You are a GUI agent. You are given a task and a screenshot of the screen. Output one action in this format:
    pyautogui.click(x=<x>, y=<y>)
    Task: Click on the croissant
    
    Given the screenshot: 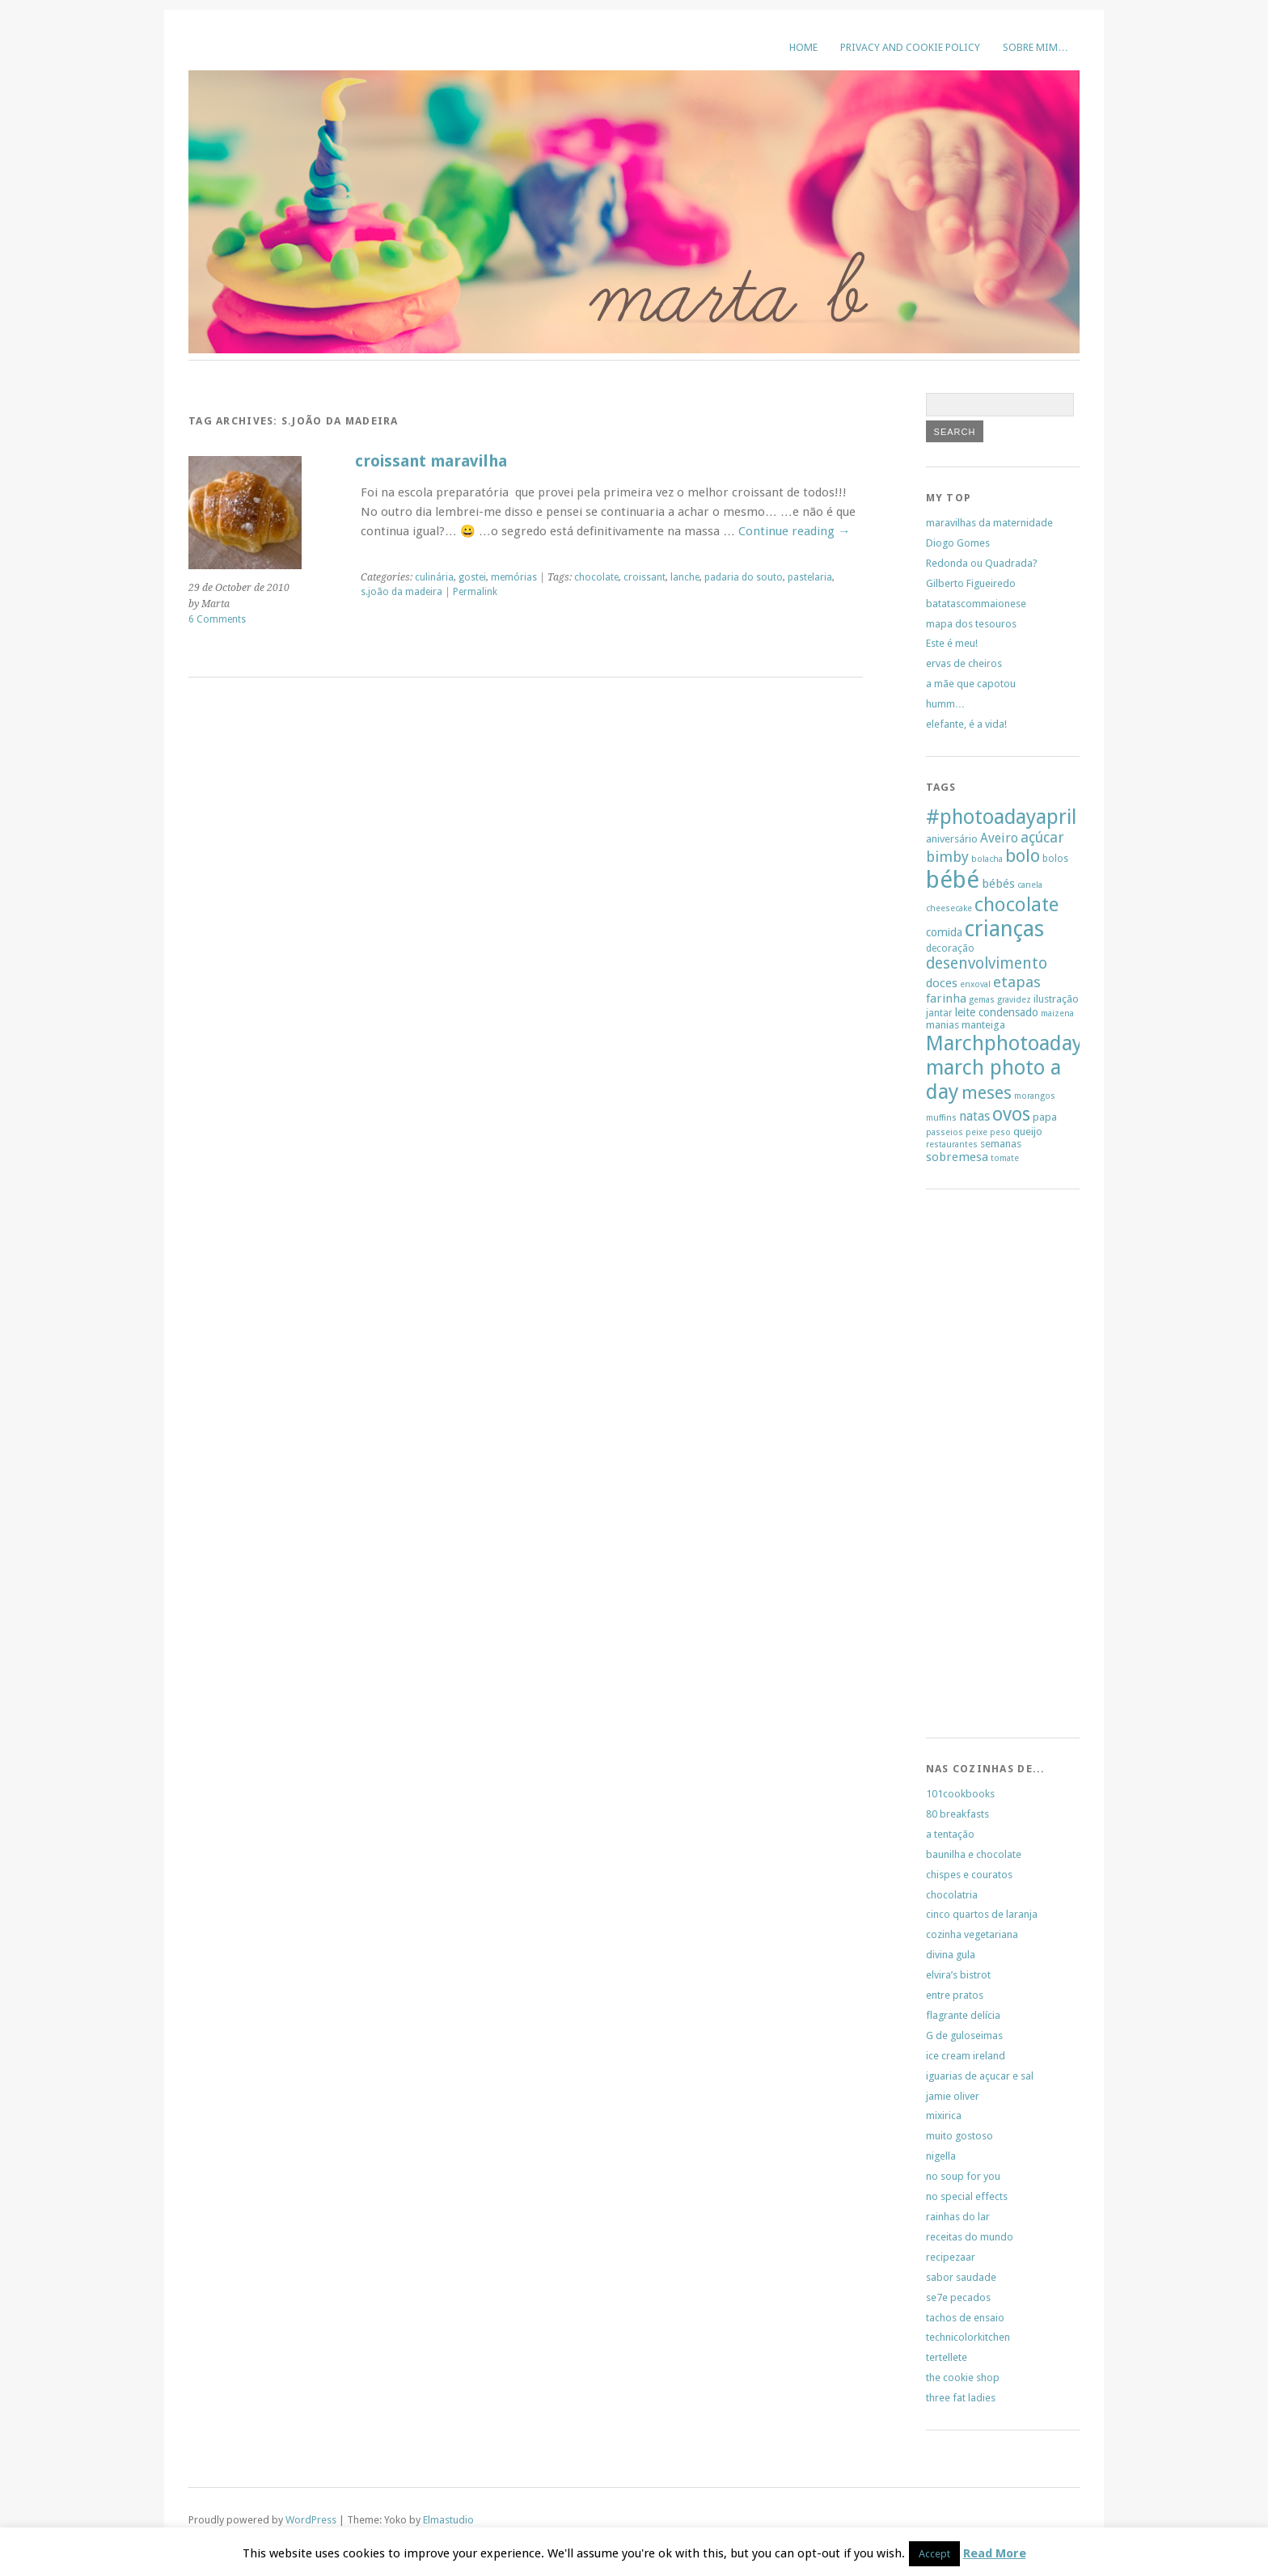 What is the action you would take?
    pyautogui.click(x=644, y=577)
    